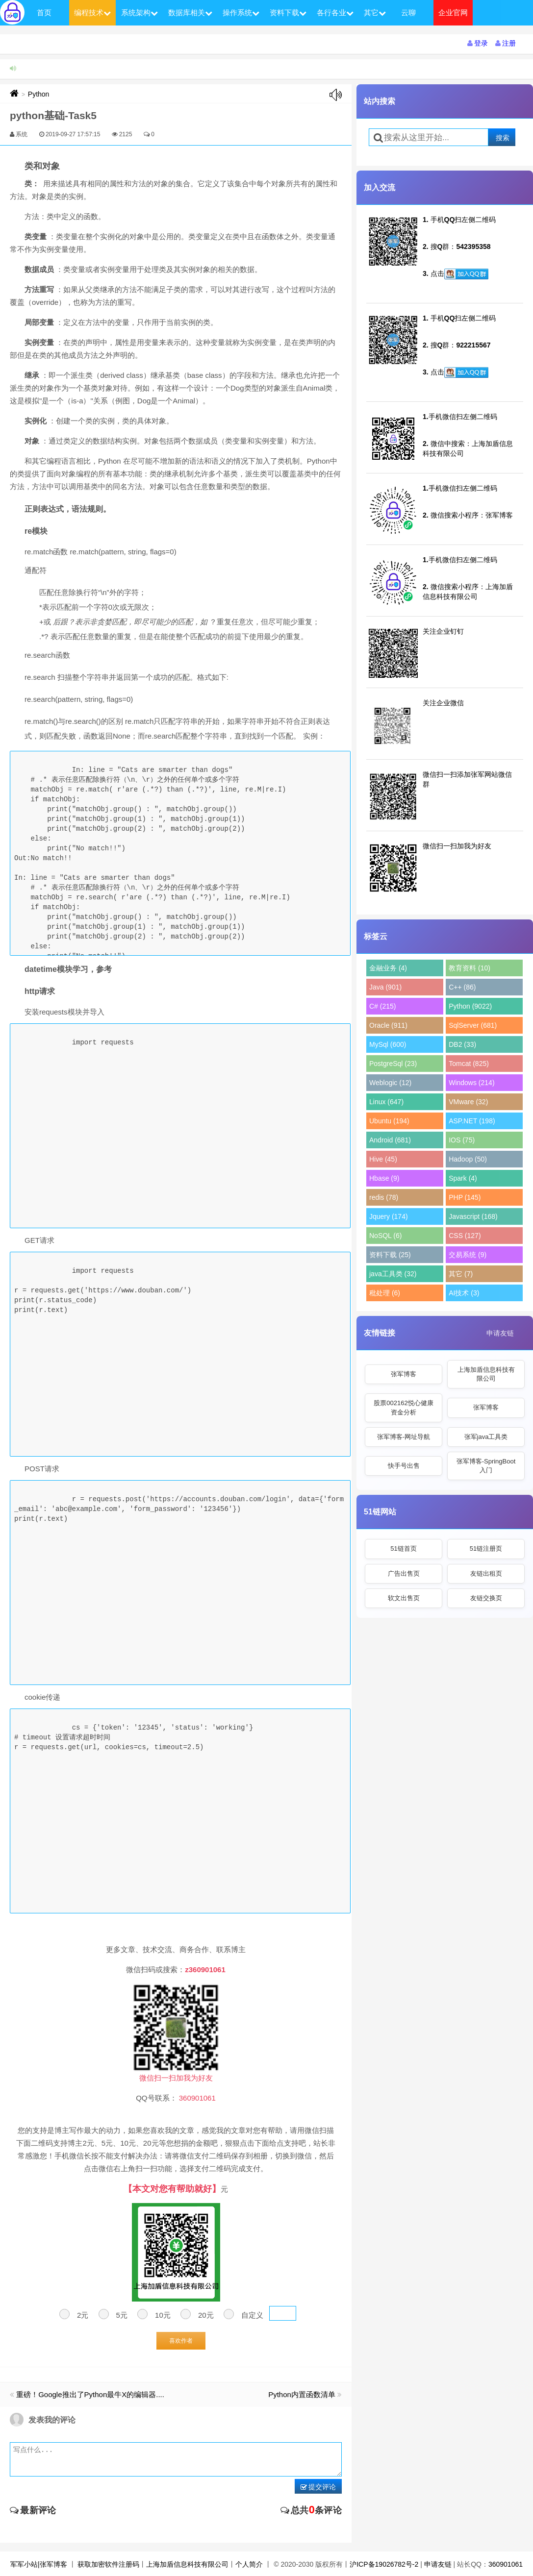  What do you see at coordinates (388, 1025) in the screenshot?
I see `Oracle (911)` at bounding box center [388, 1025].